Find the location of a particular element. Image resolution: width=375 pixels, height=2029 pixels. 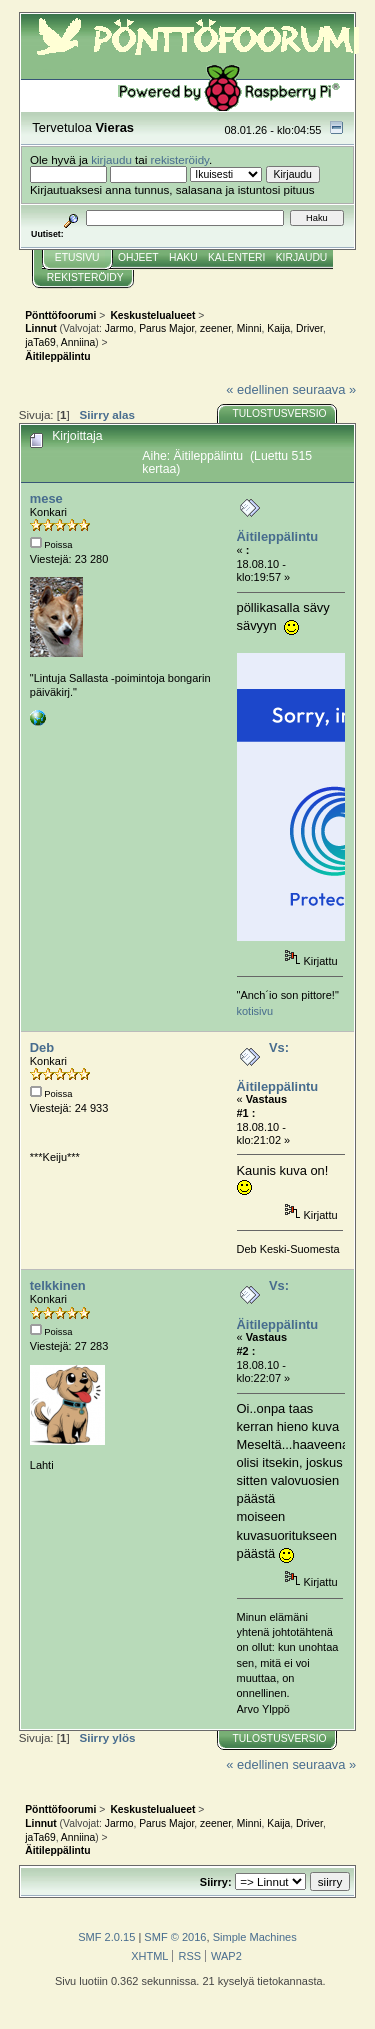

zeener is located at coordinates (215, 328).